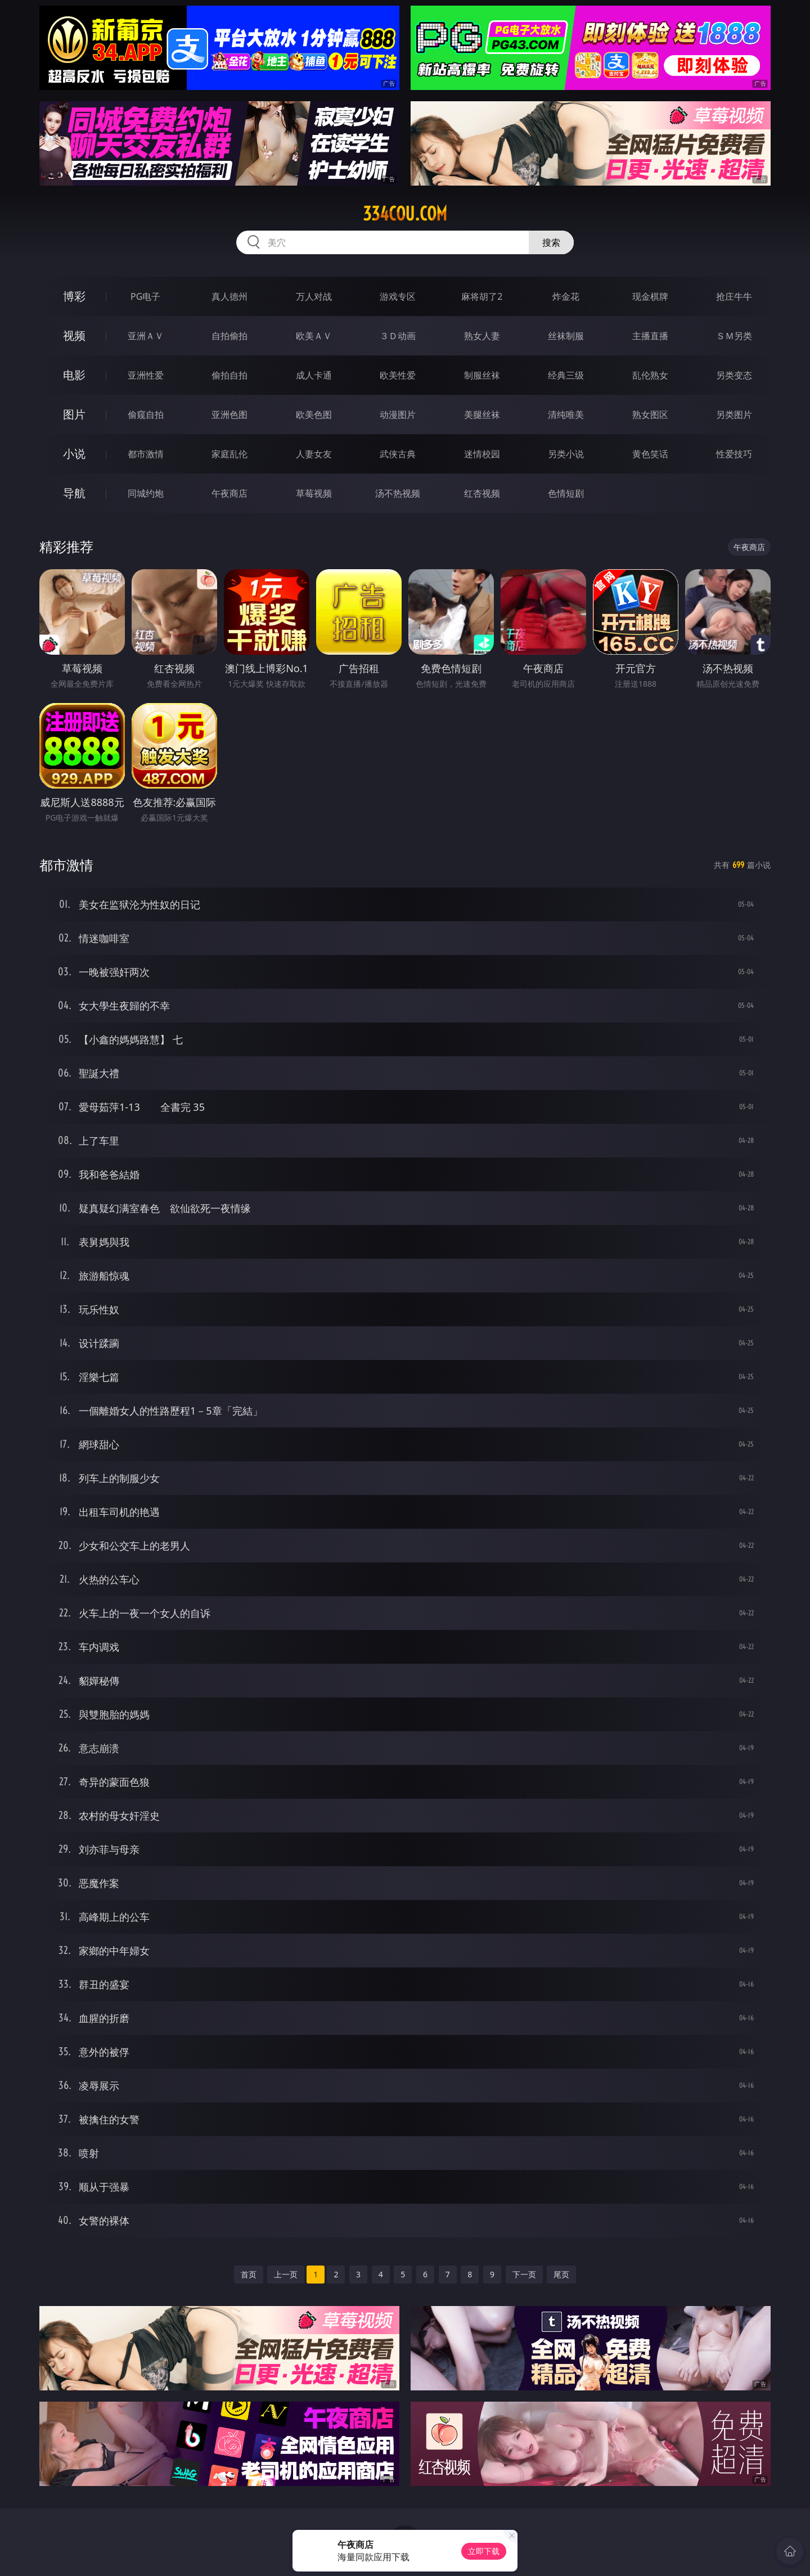  Describe the element at coordinates (146, 375) in the screenshot. I see `亚洲性爱` at that location.